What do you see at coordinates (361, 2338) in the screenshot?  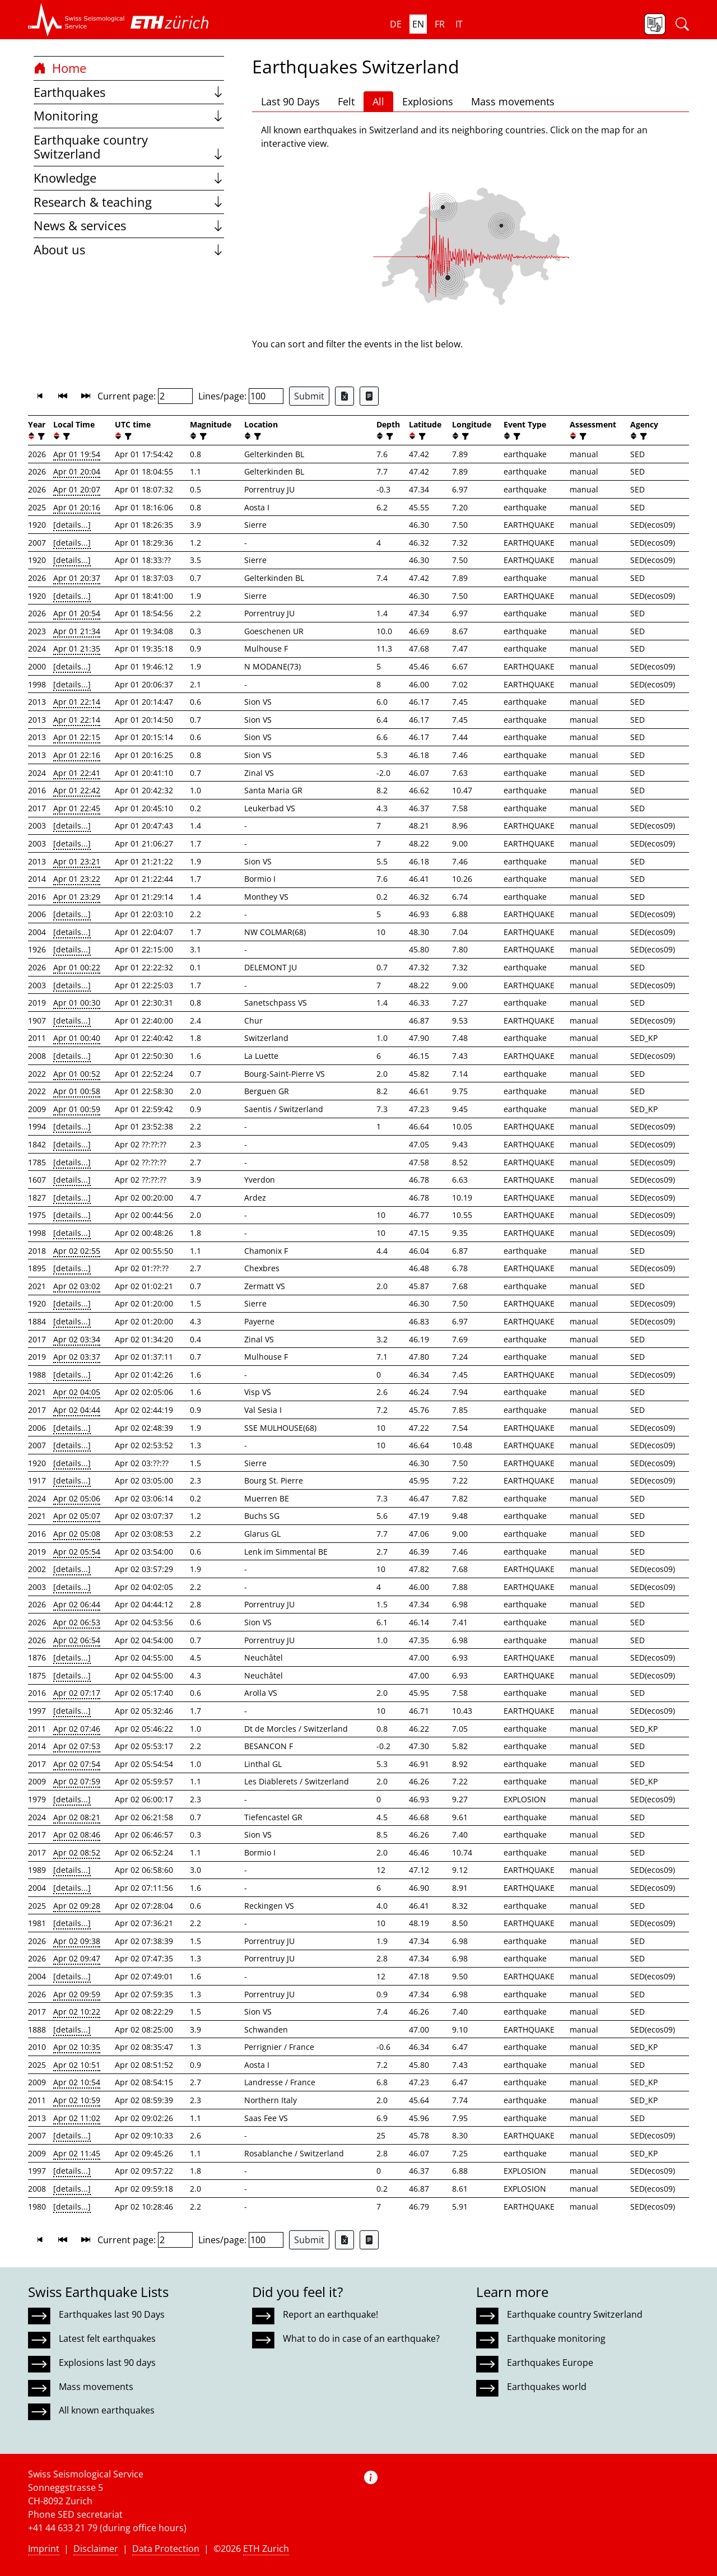 I see `What to do in case of an earthquake?` at bounding box center [361, 2338].